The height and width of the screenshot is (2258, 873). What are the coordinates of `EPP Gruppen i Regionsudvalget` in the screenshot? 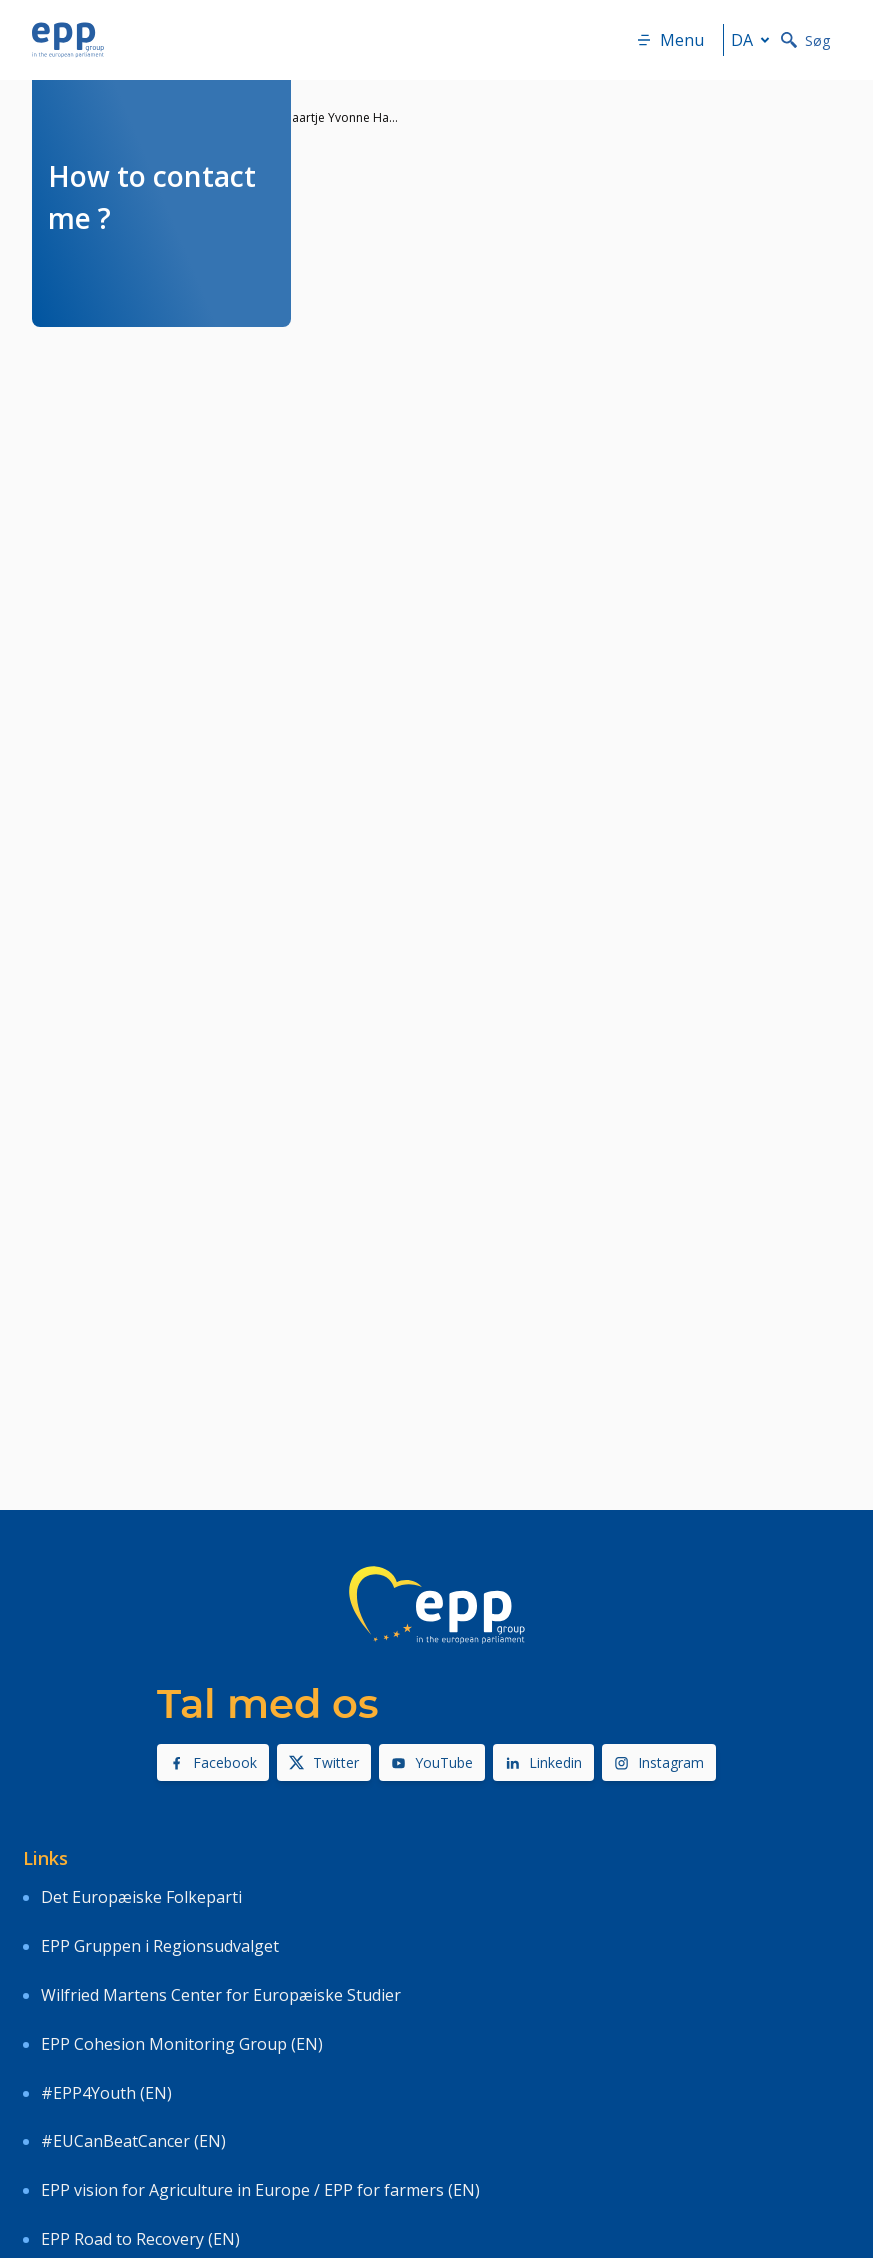 It's located at (160, 1946).